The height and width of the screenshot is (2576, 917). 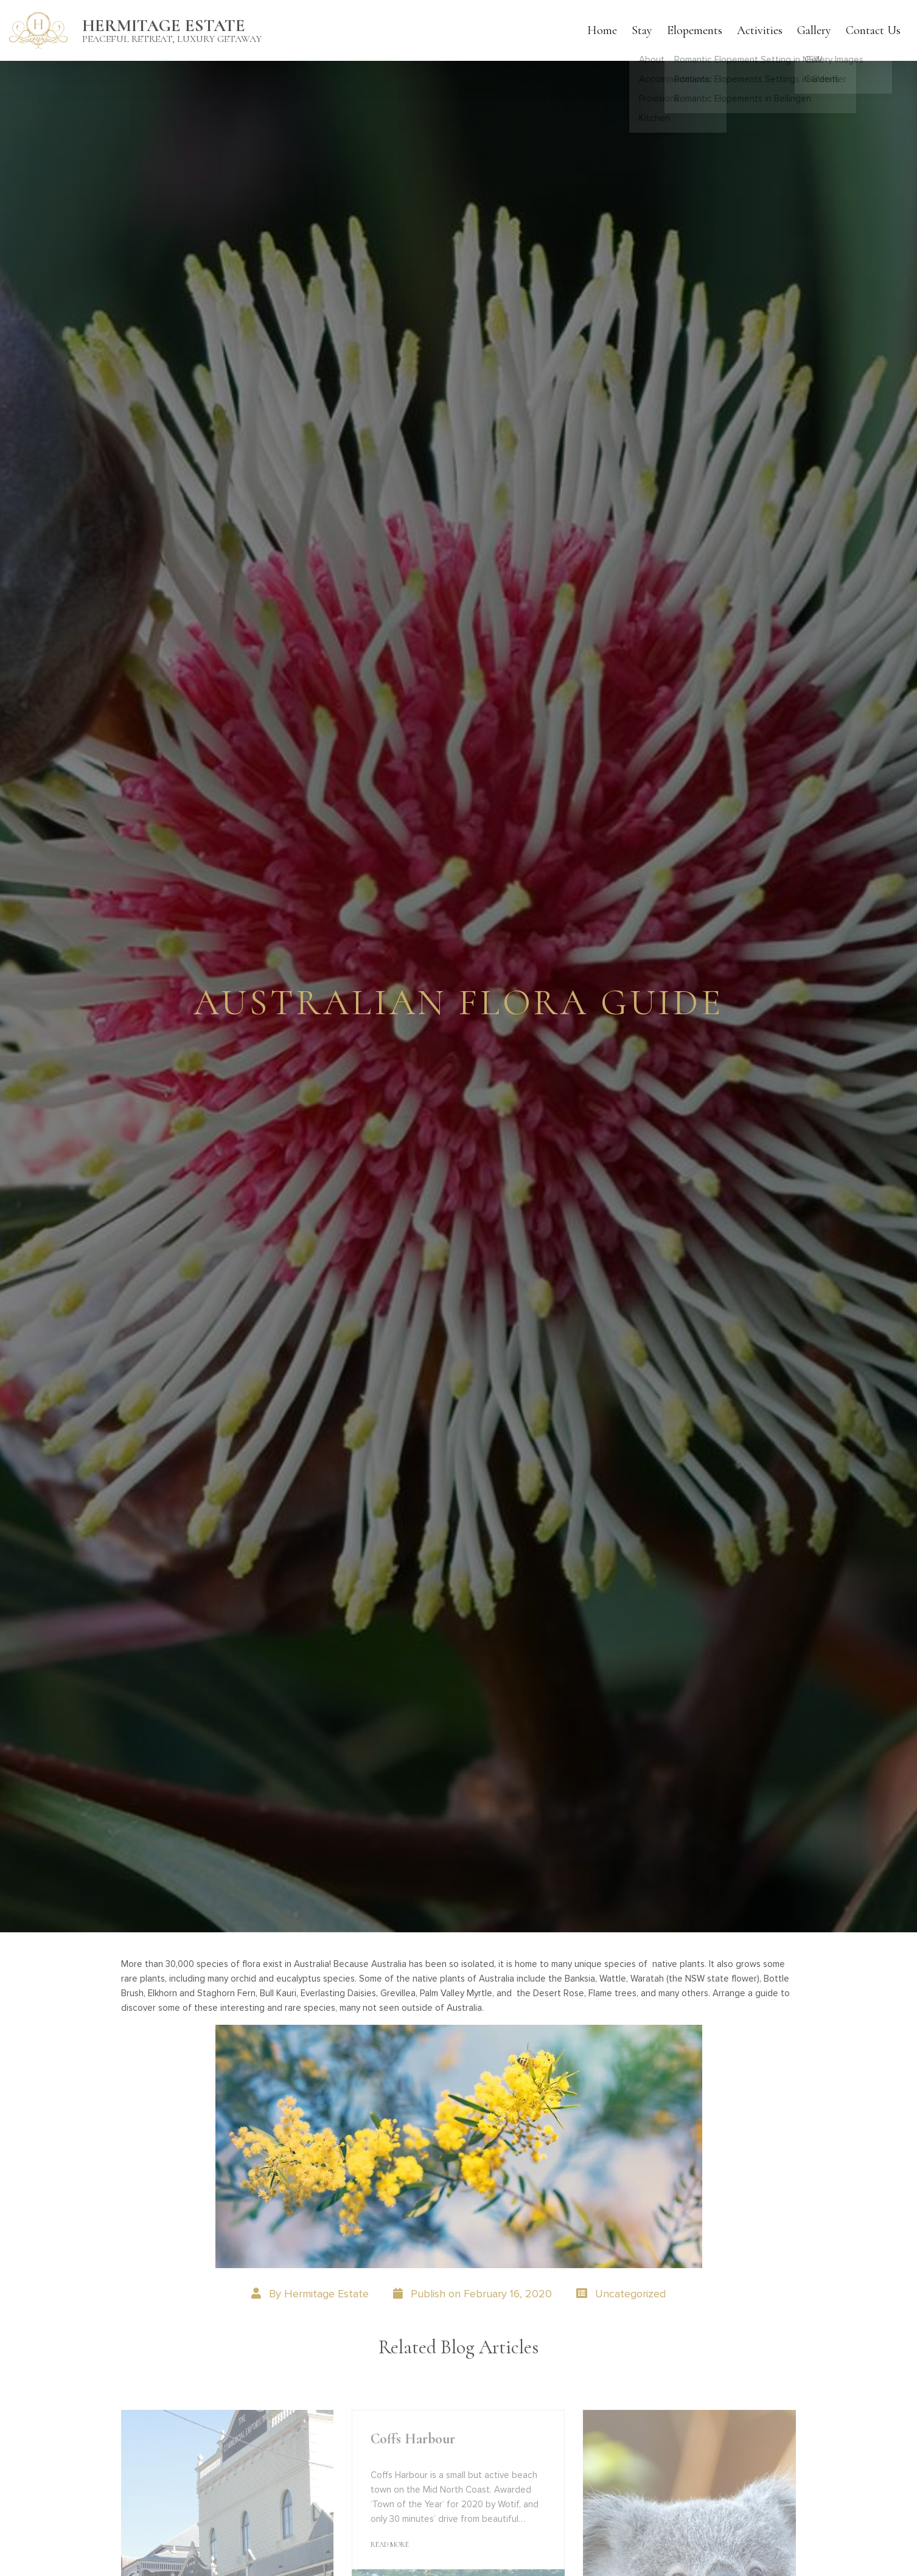 What do you see at coordinates (873, 30) in the screenshot?
I see `Contact Us` at bounding box center [873, 30].